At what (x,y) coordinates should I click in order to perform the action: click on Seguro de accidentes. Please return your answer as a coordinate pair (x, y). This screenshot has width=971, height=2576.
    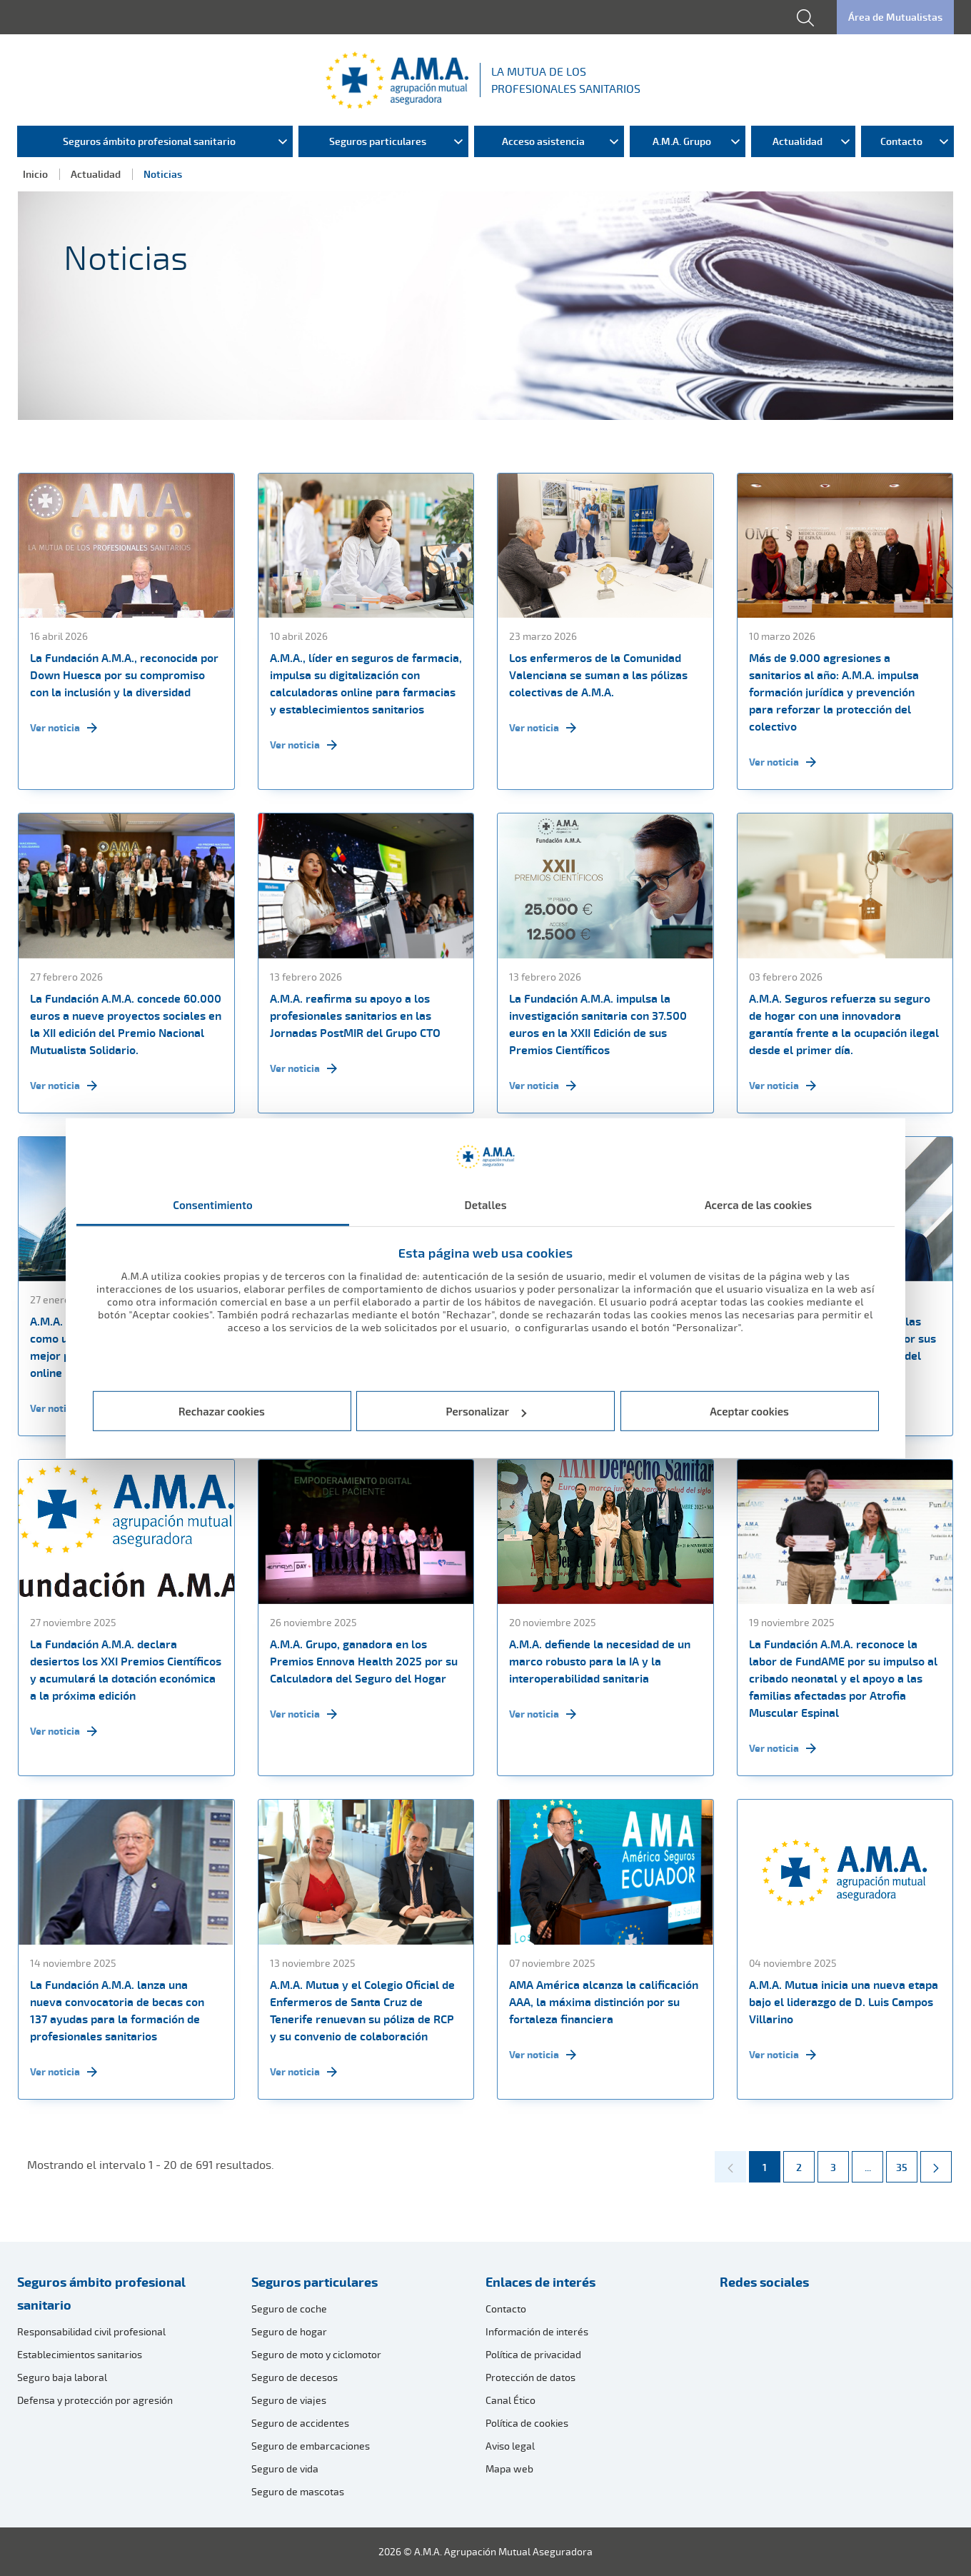
    Looking at the image, I should click on (300, 2423).